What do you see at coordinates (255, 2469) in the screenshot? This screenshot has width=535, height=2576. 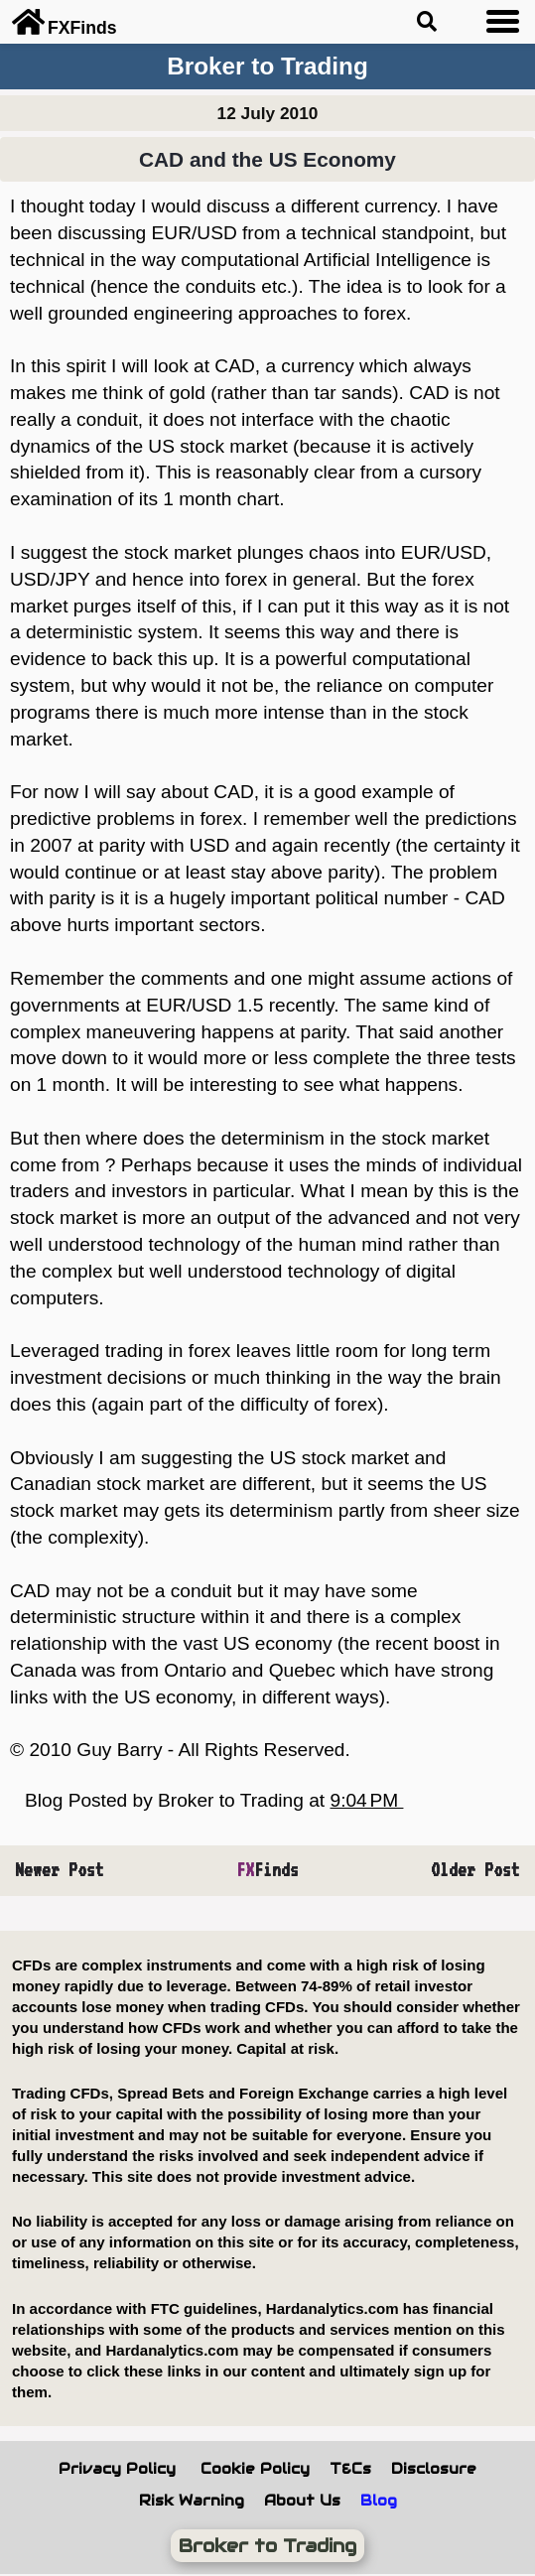 I see `Cookie Policy` at bounding box center [255, 2469].